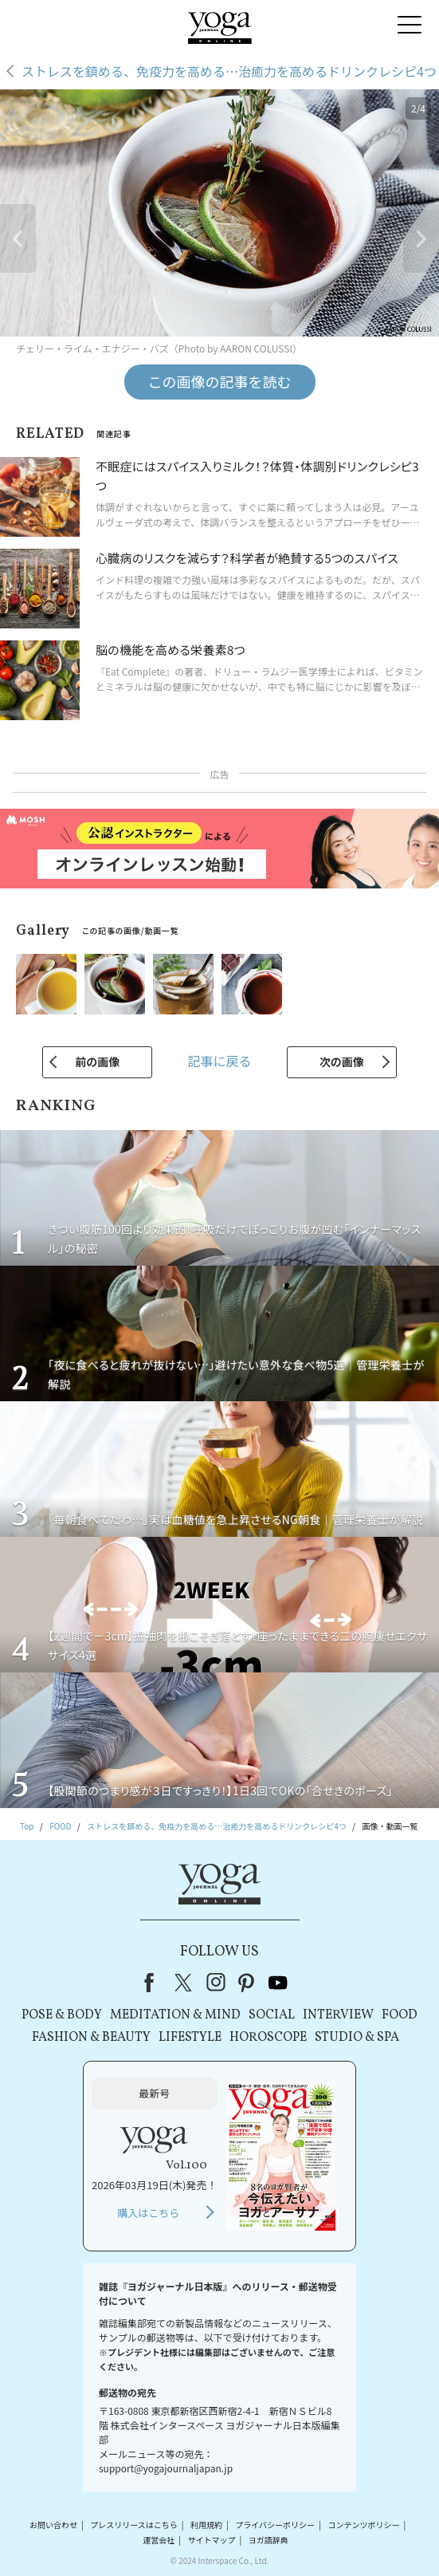 The height and width of the screenshot is (2576, 439). Describe the element at coordinates (184, 1982) in the screenshot. I see `X（旧Twitter）` at that location.